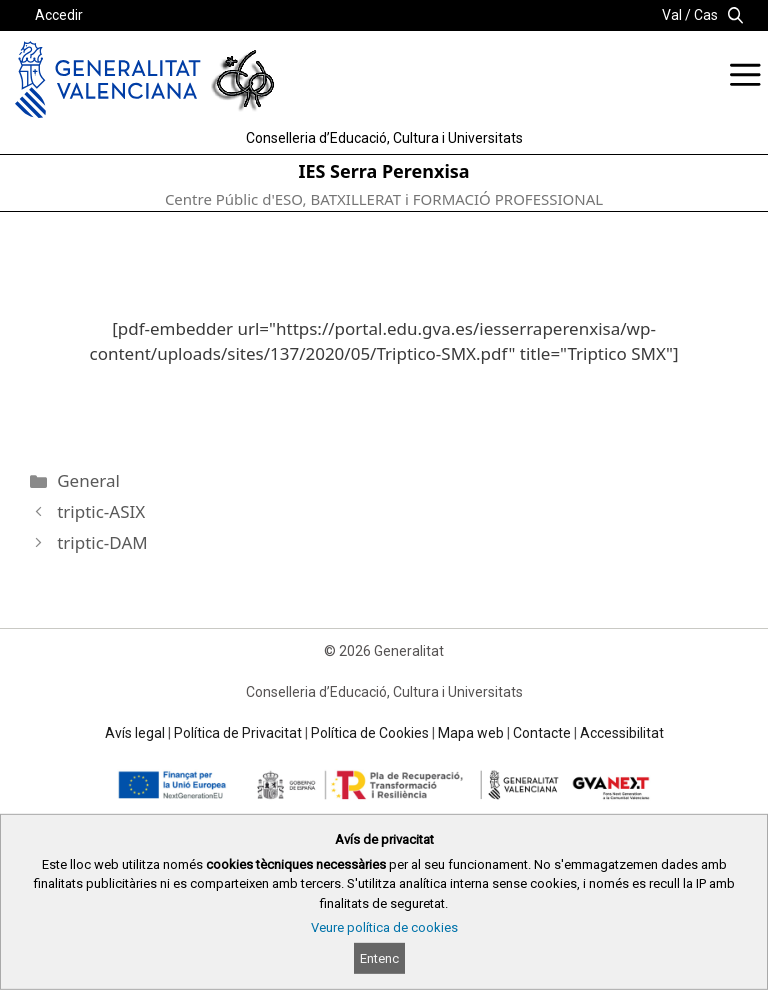  What do you see at coordinates (384, 927) in the screenshot?
I see `Veure política de cookies` at bounding box center [384, 927].